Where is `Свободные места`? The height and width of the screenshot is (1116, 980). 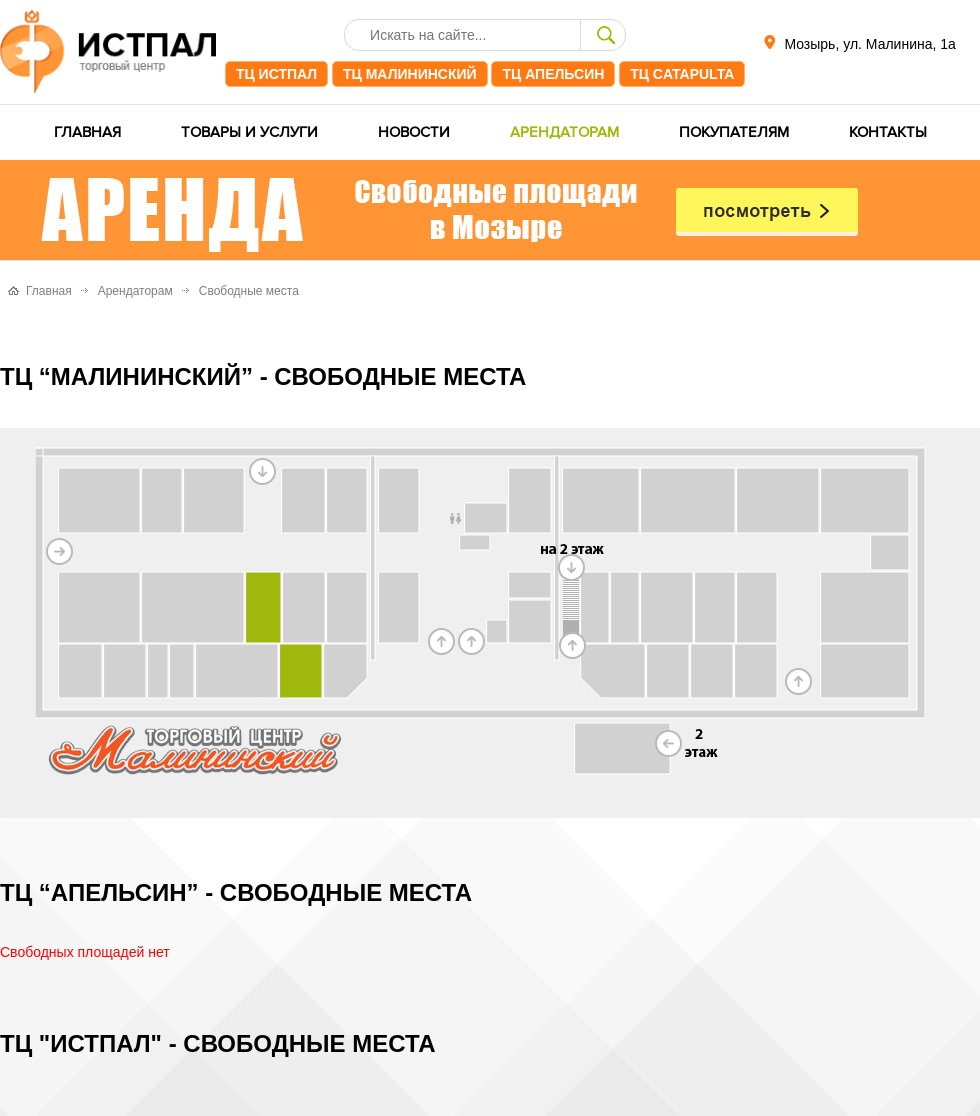
Свободные места is located at coordinates (249, 291).